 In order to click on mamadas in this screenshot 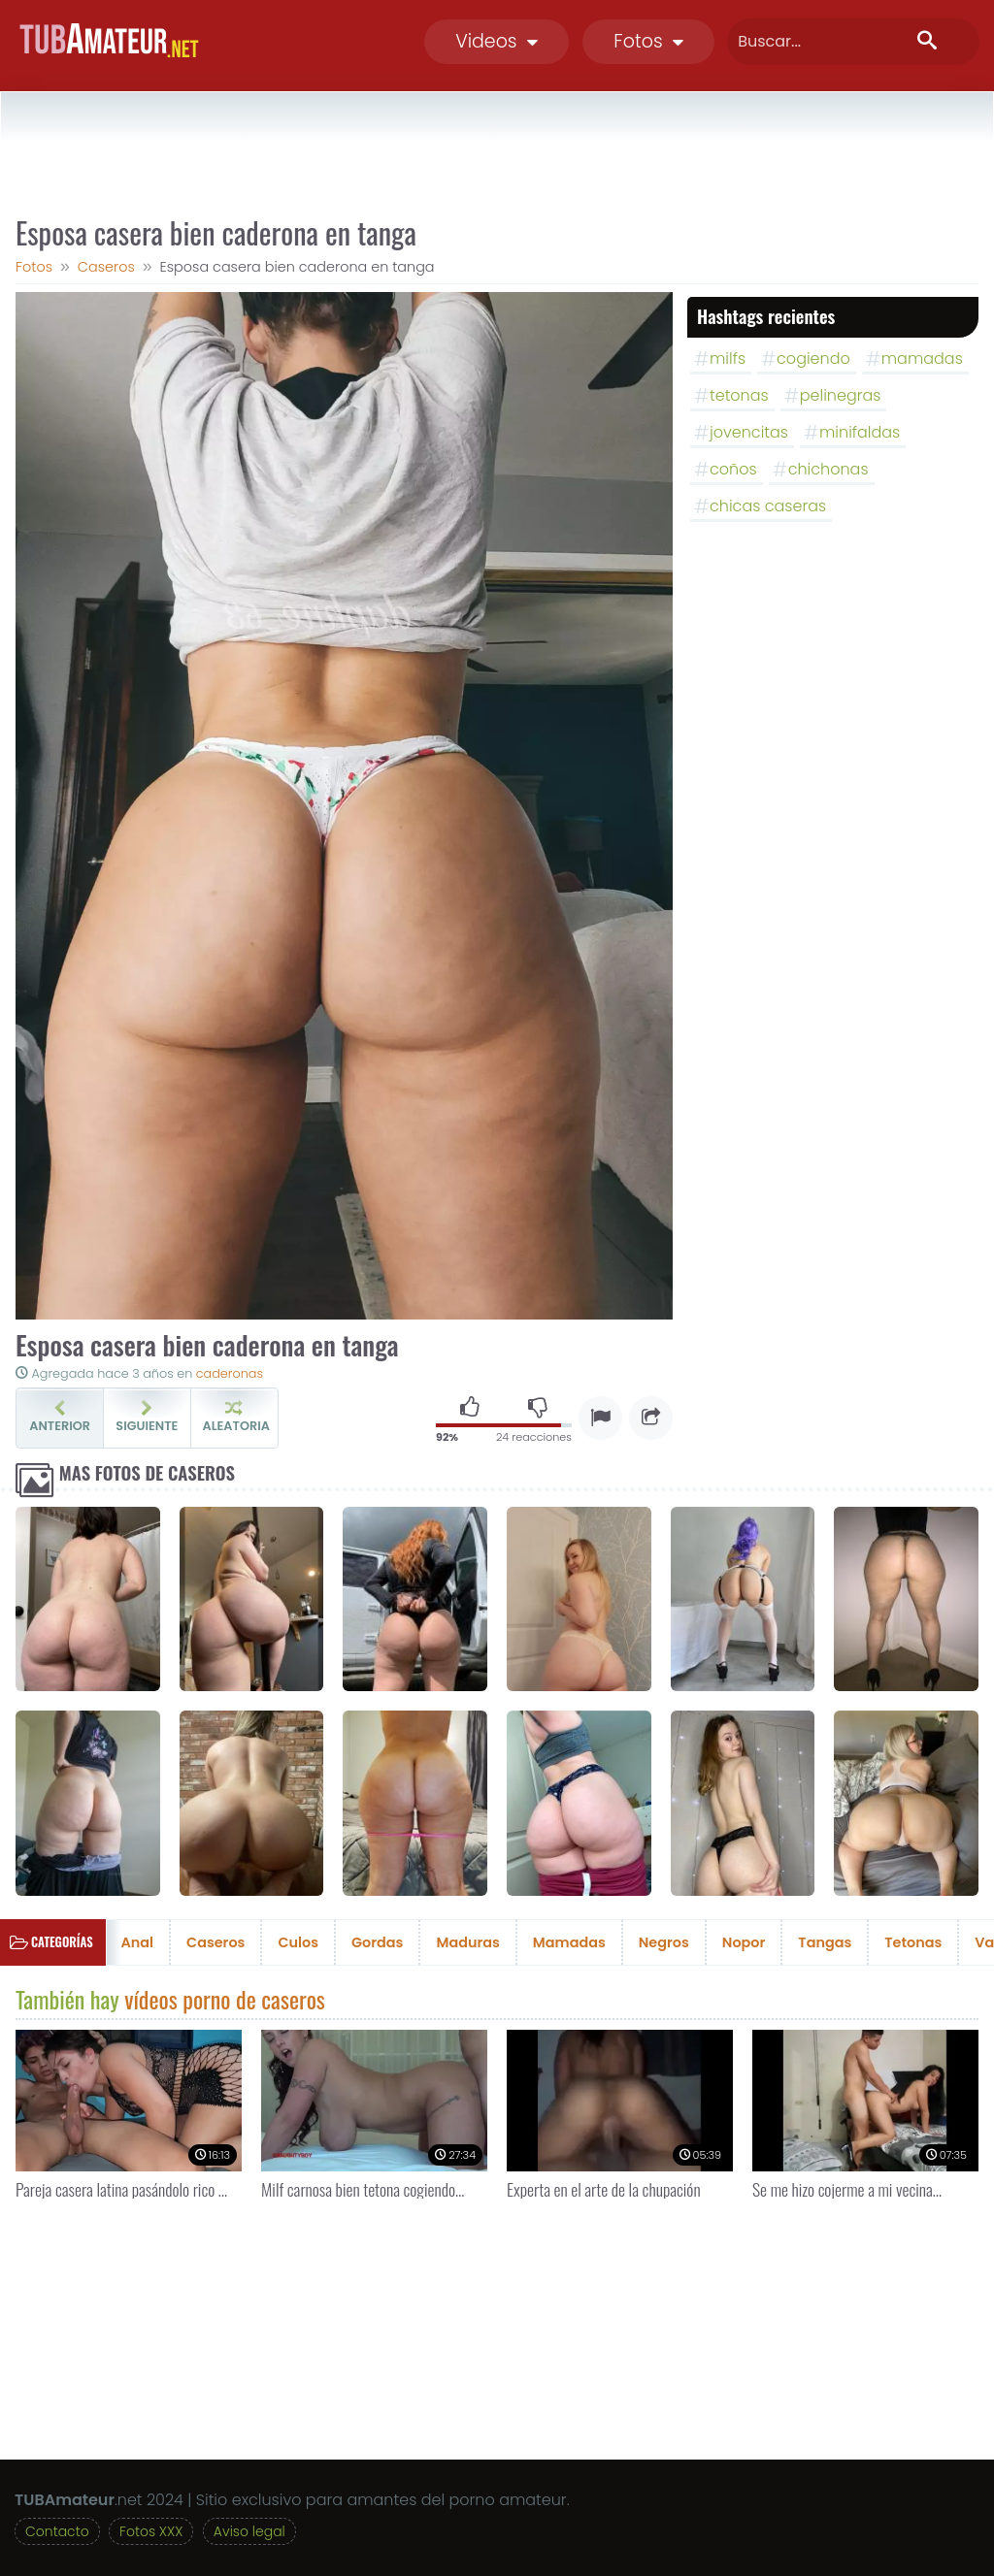, I will do `click(922, 358)`.